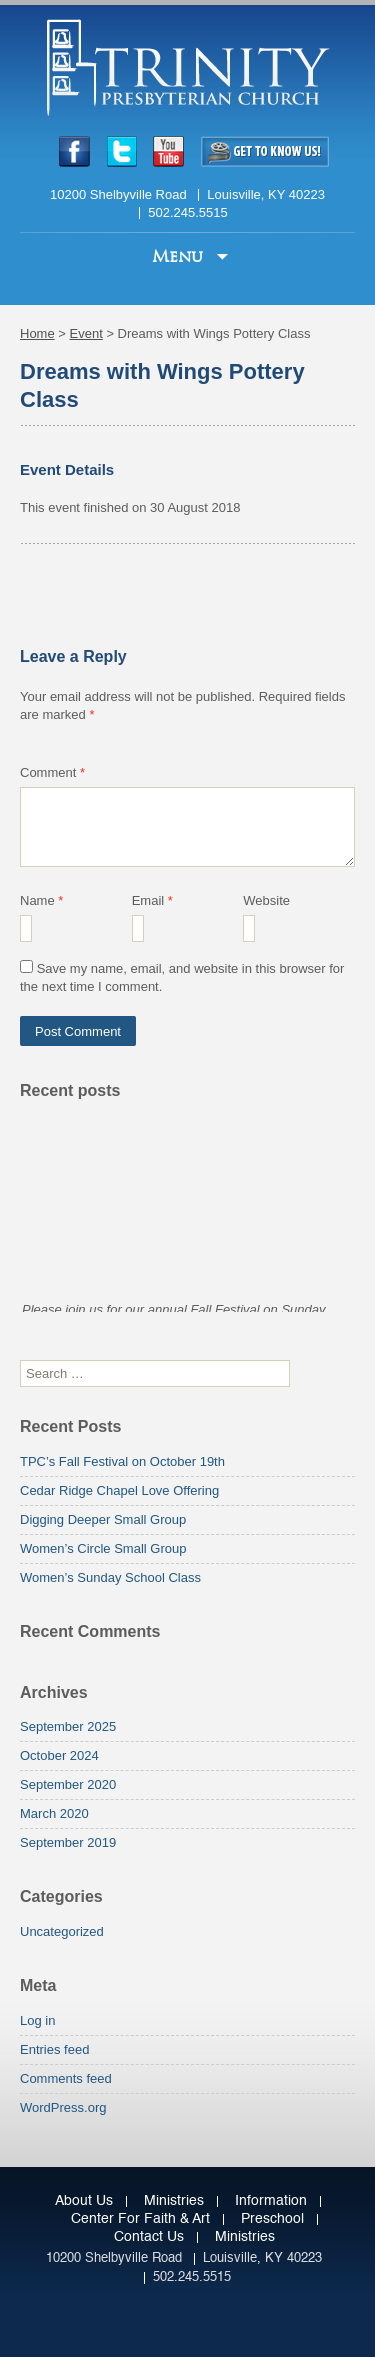 This screenshot has height=2357, width=375. What do you see at coordinates (59, 1755) in the screenshot?
I see `October 2024` at bounding box center [59, 1755].